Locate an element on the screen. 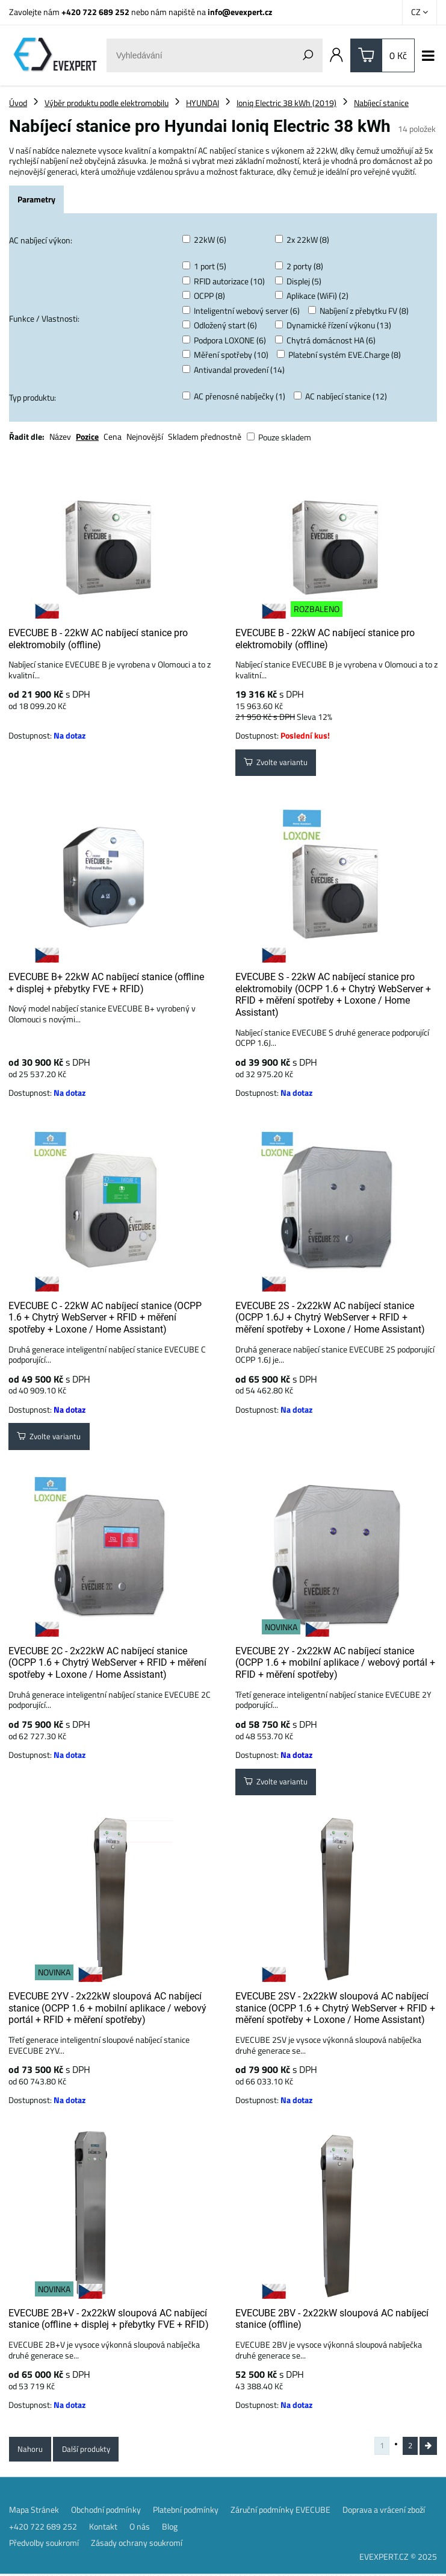  info@evexpert.cz is located at coordinates (240, 11).